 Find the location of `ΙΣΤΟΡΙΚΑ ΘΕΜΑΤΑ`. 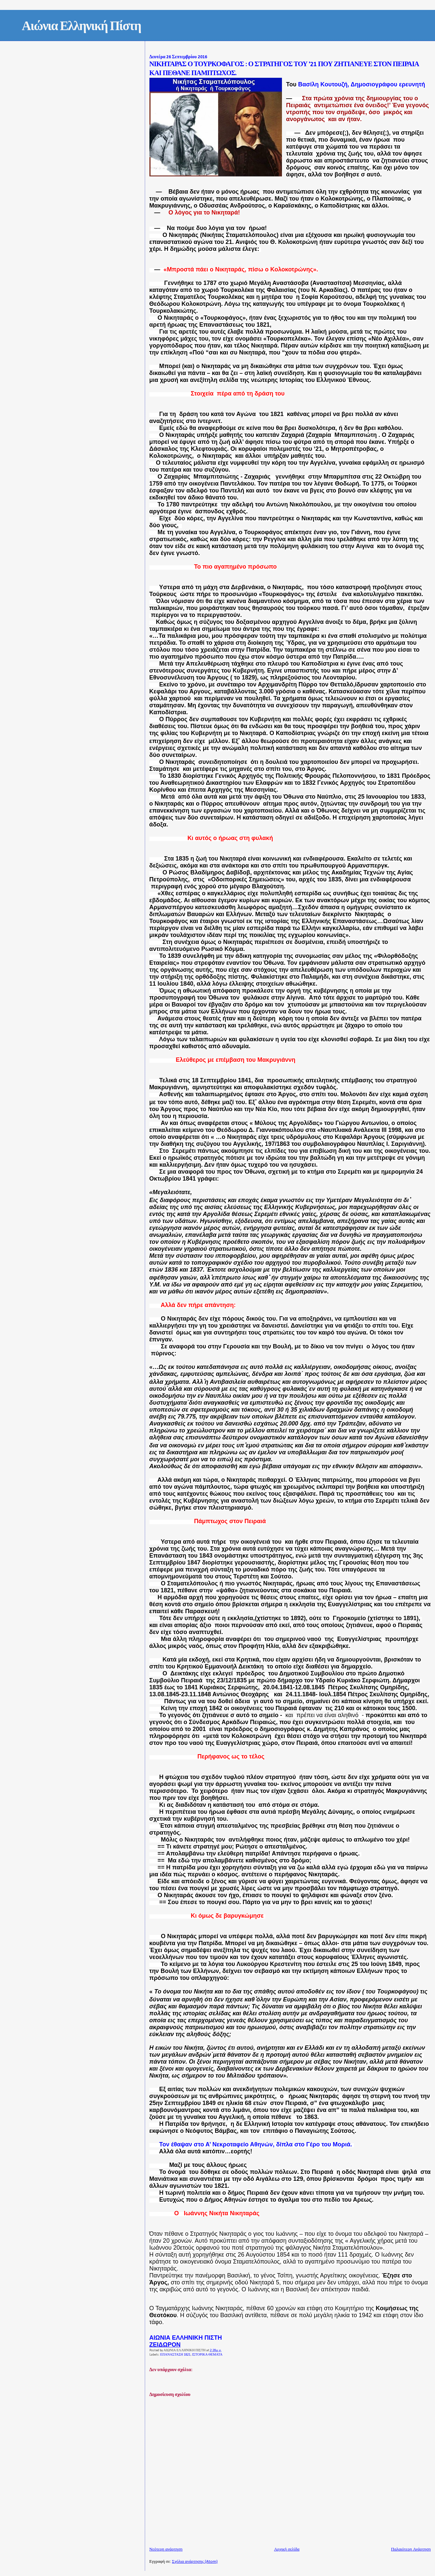

ΙΣΤΟΡΙΚΑ ΘΕΜΑΤΑ is located at coordinates (207, 2355).